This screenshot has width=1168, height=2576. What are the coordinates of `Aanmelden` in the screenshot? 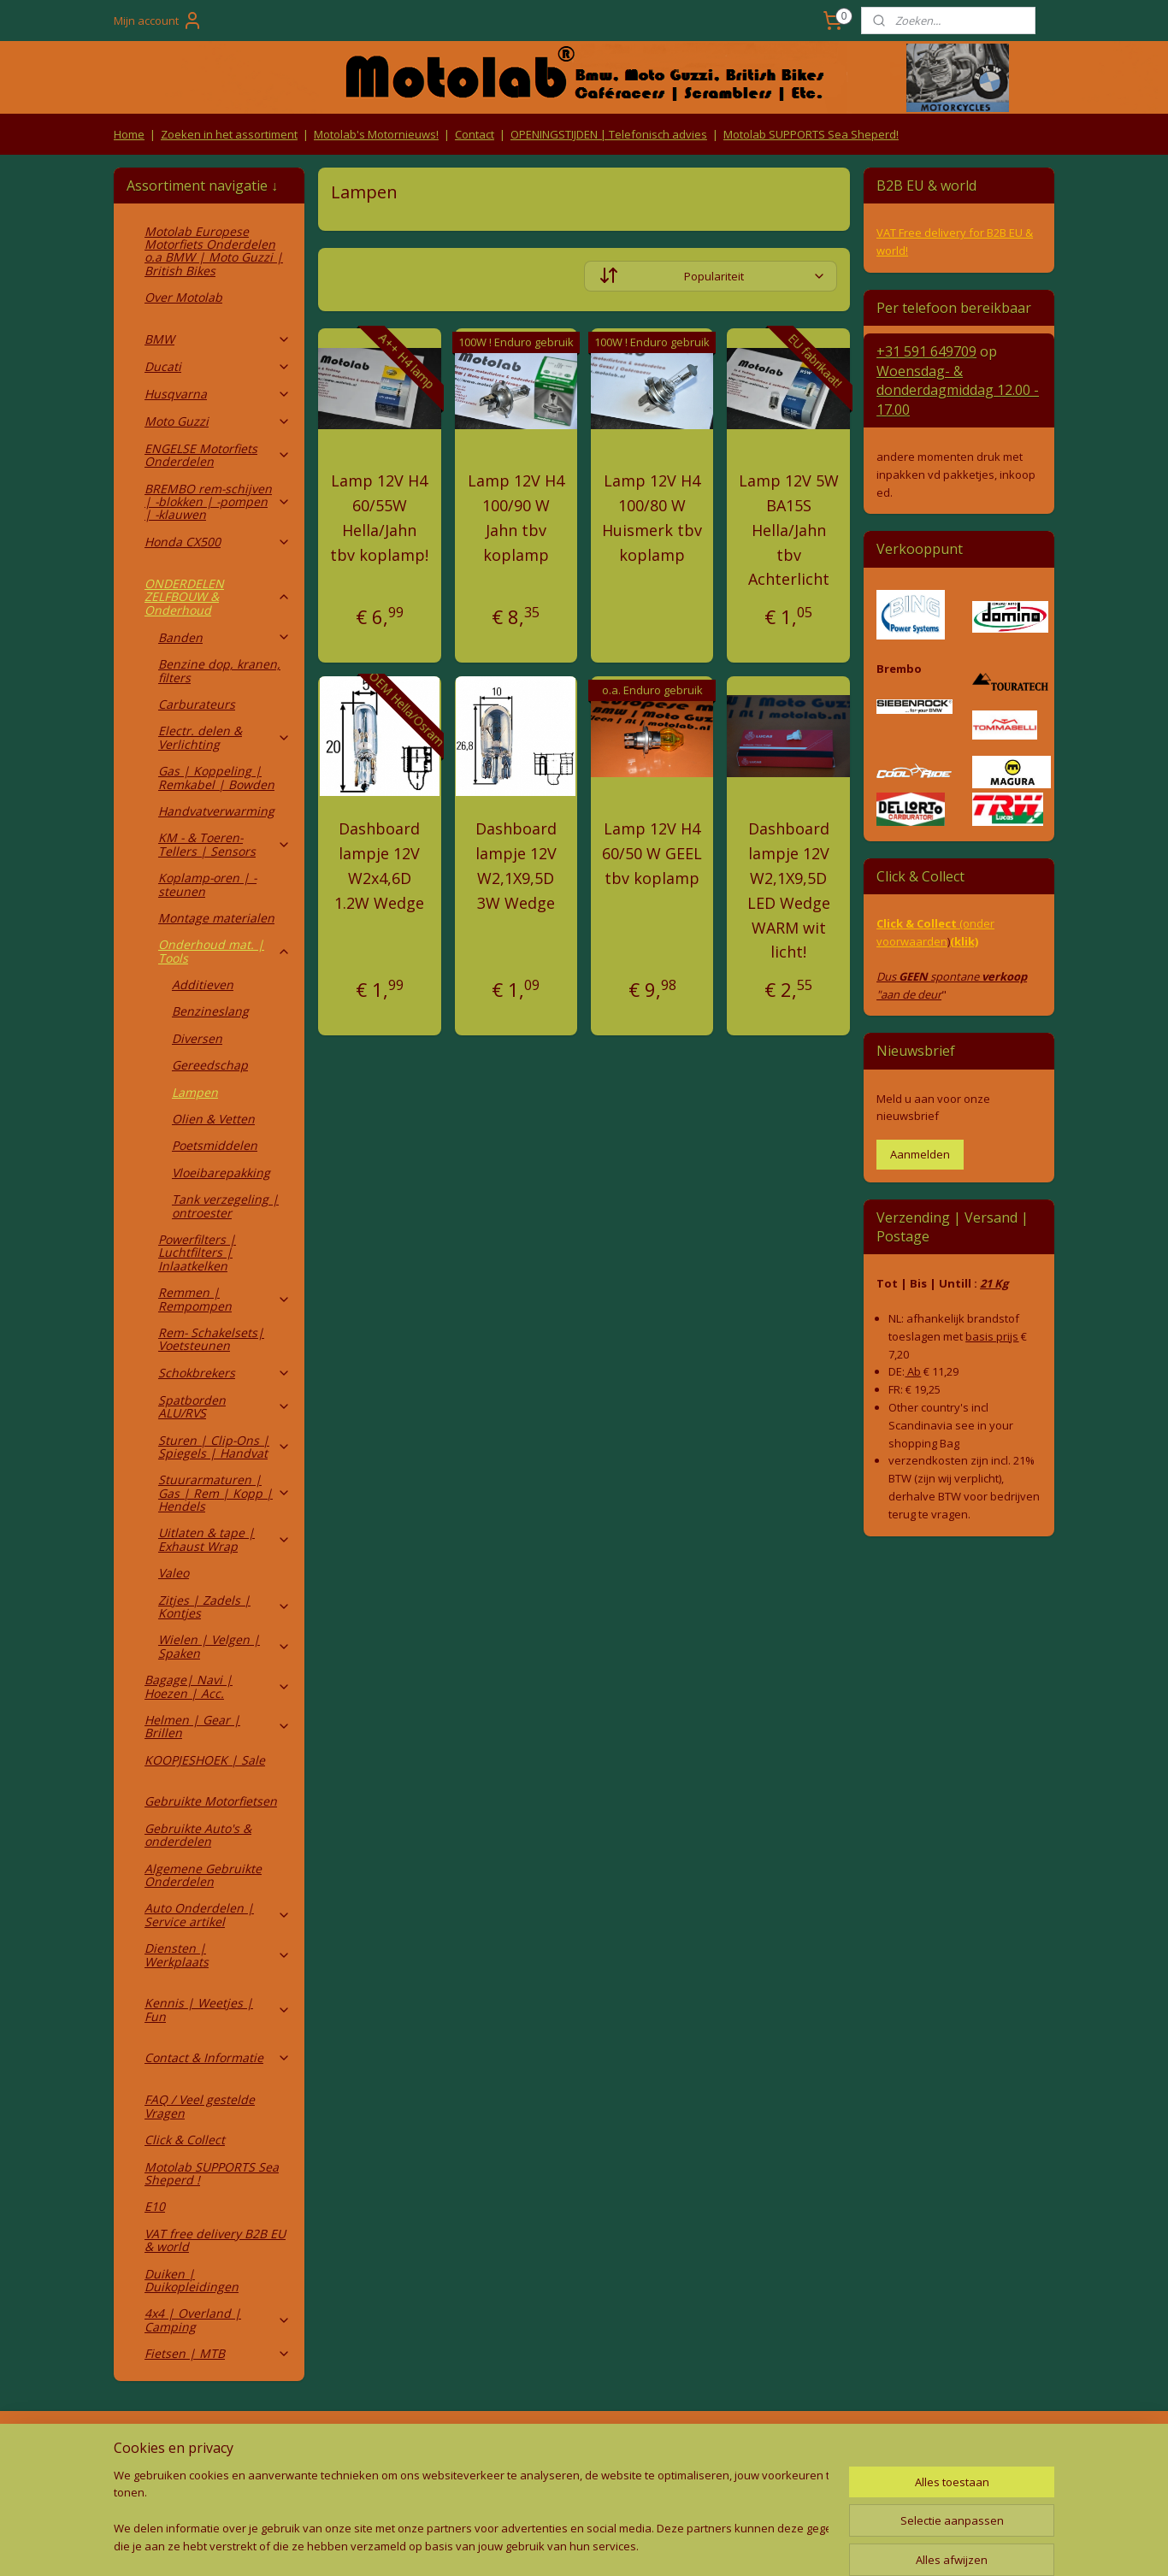 It's located at (920, 1154).